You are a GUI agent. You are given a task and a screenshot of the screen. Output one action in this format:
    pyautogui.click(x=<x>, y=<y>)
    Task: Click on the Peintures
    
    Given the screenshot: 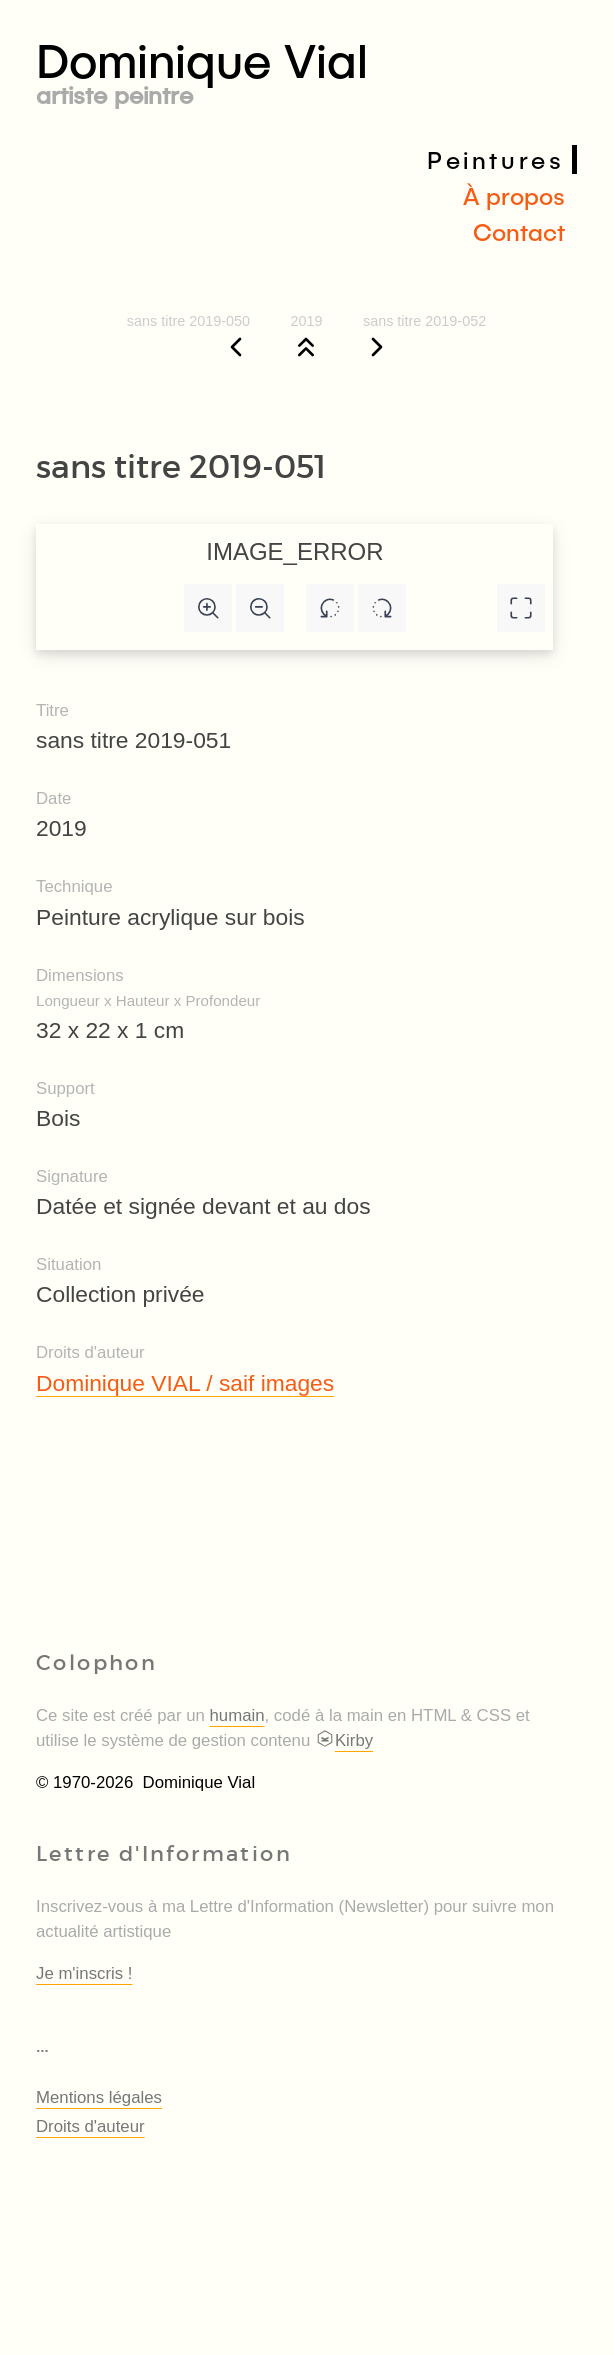 What is the action you would take?
    pyautogui.click(x=495, y=159)
    